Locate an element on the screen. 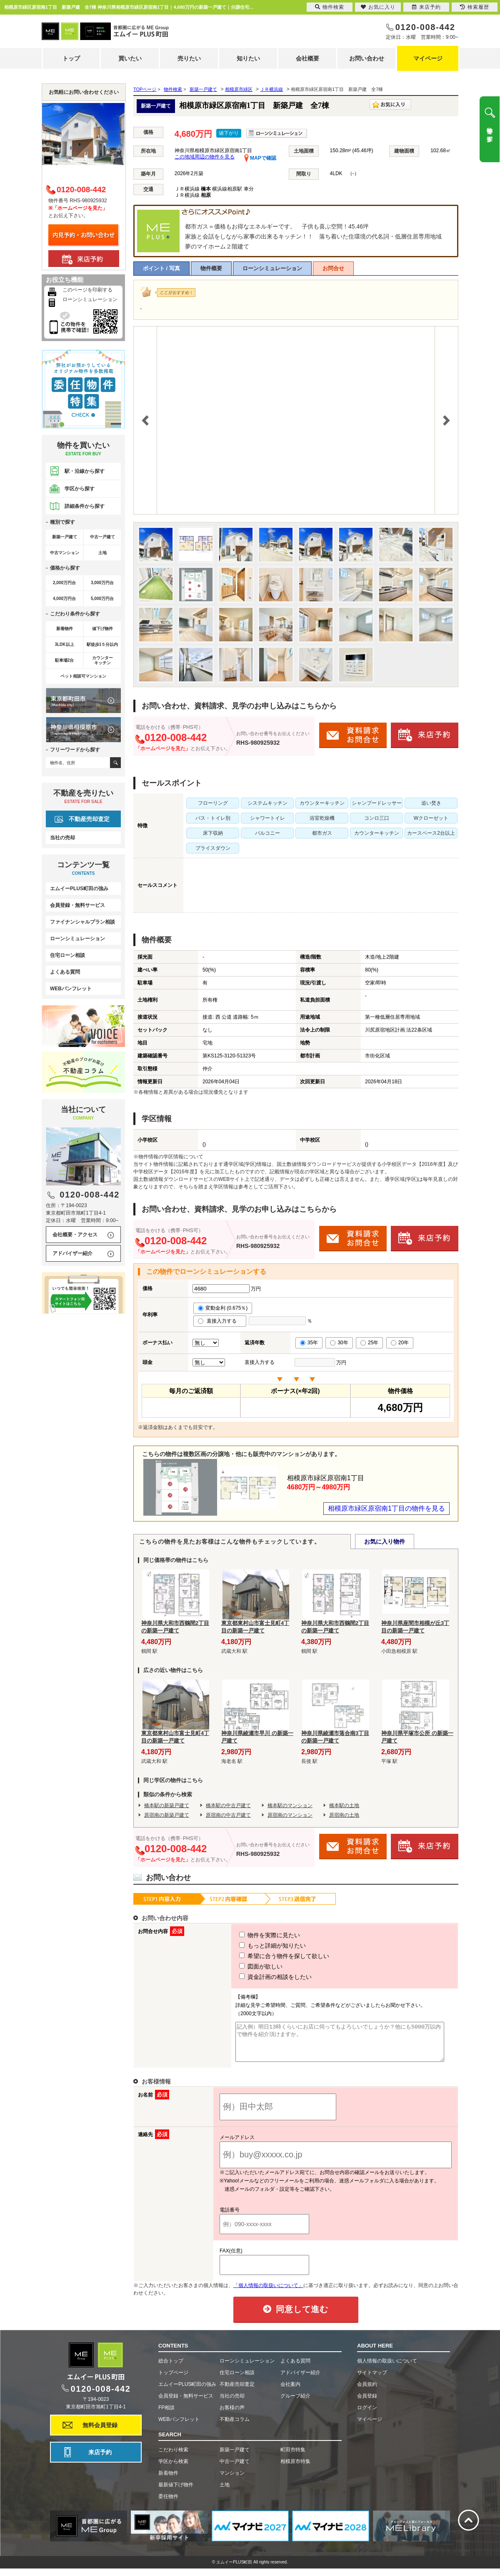 This screenshot has width=500, height=2576. もっと詳細が知りたい is located at coordinates (257, 1945).